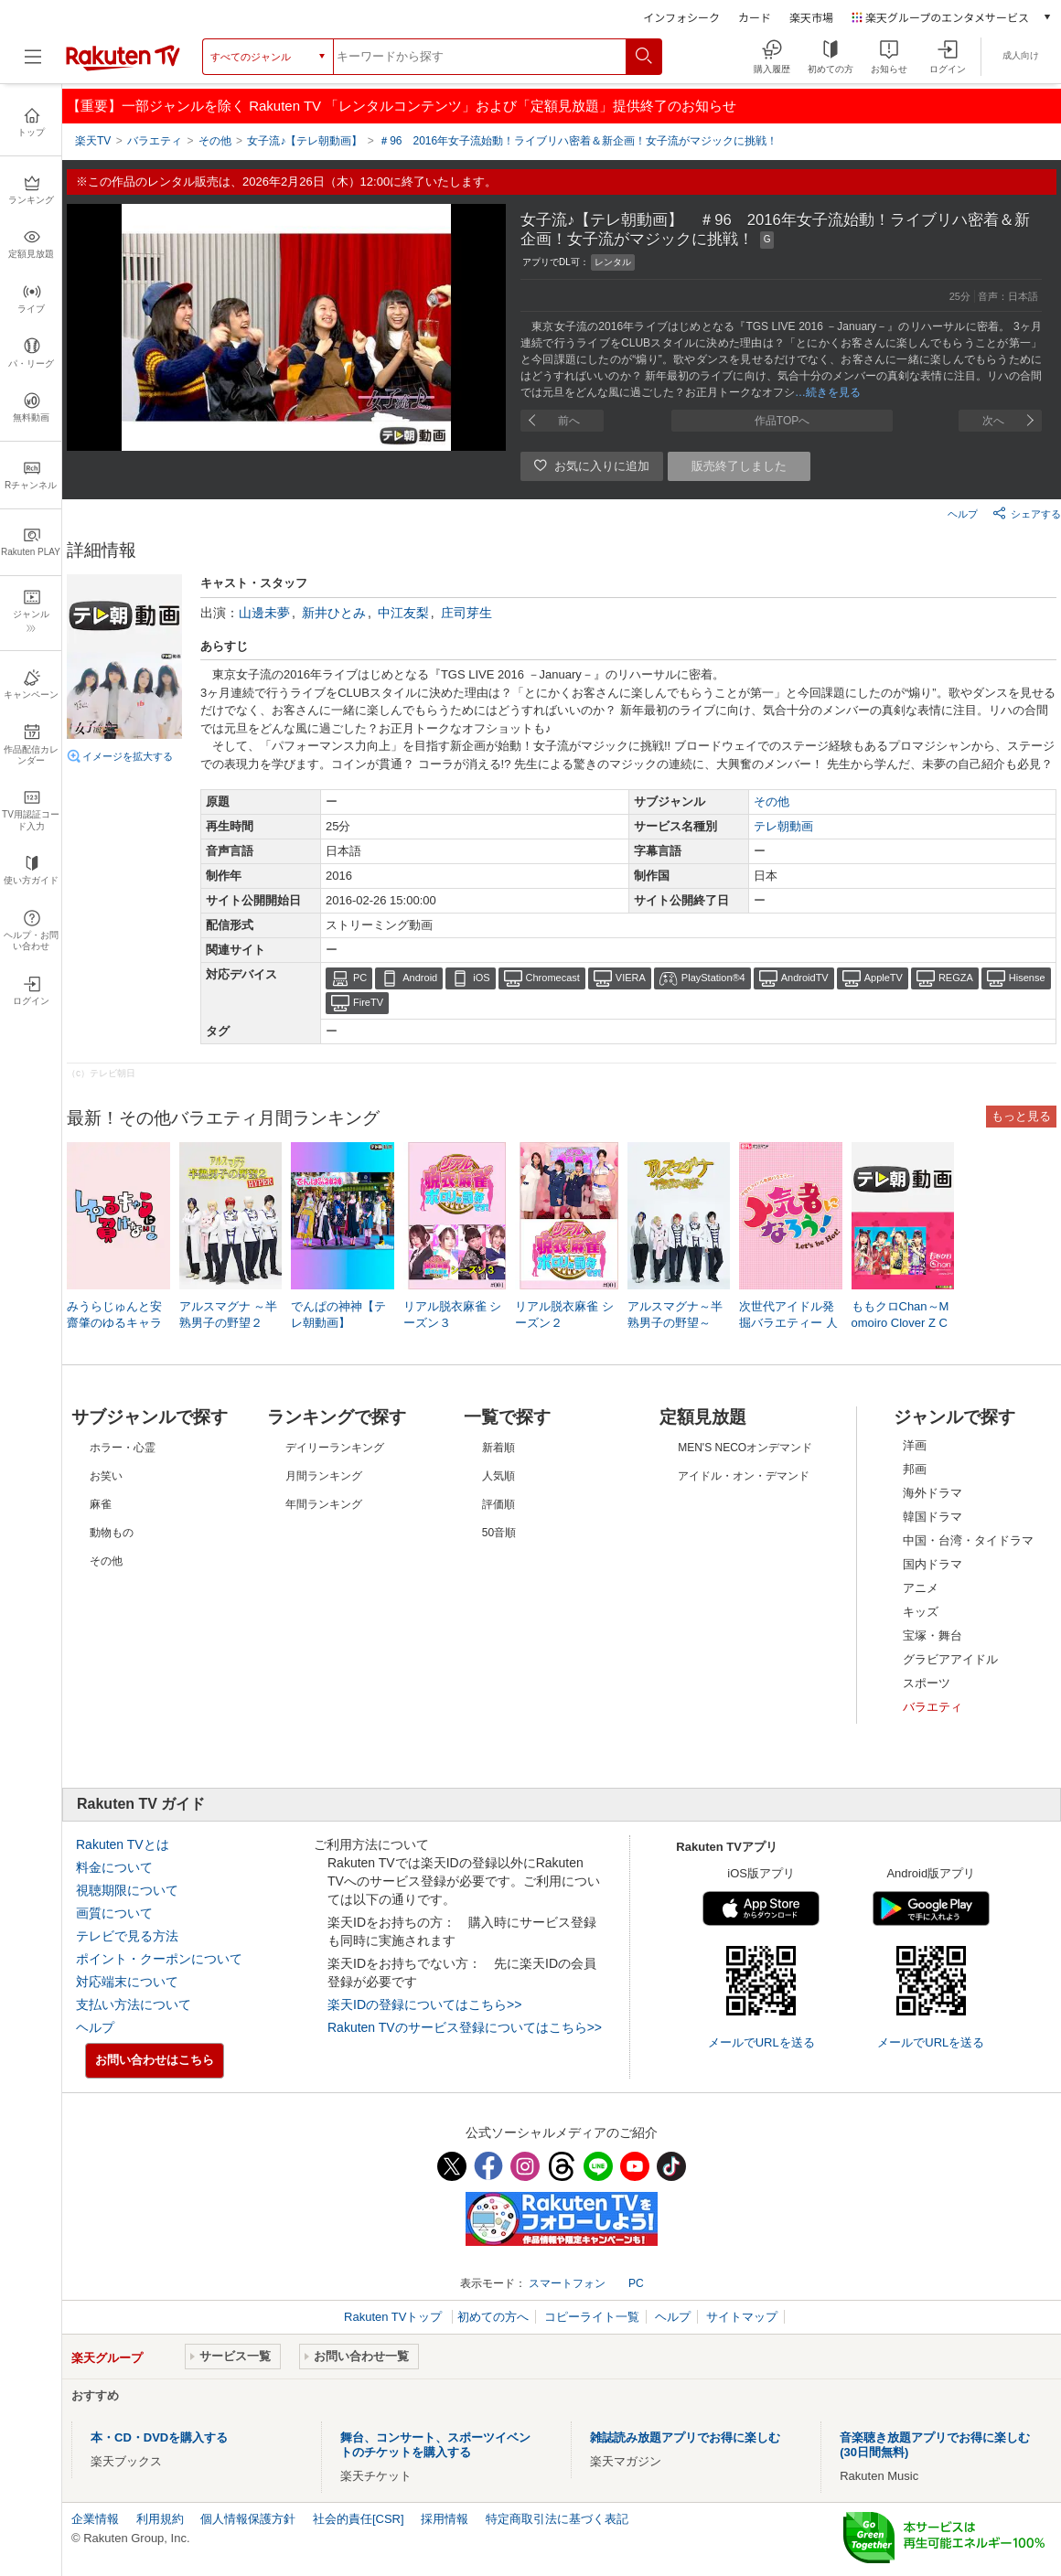  Describe the element at coordinates (435, 2445) in the screenshot. I see `舞台、コンサート、スポーツイベントのチケットを購入する` at that location.